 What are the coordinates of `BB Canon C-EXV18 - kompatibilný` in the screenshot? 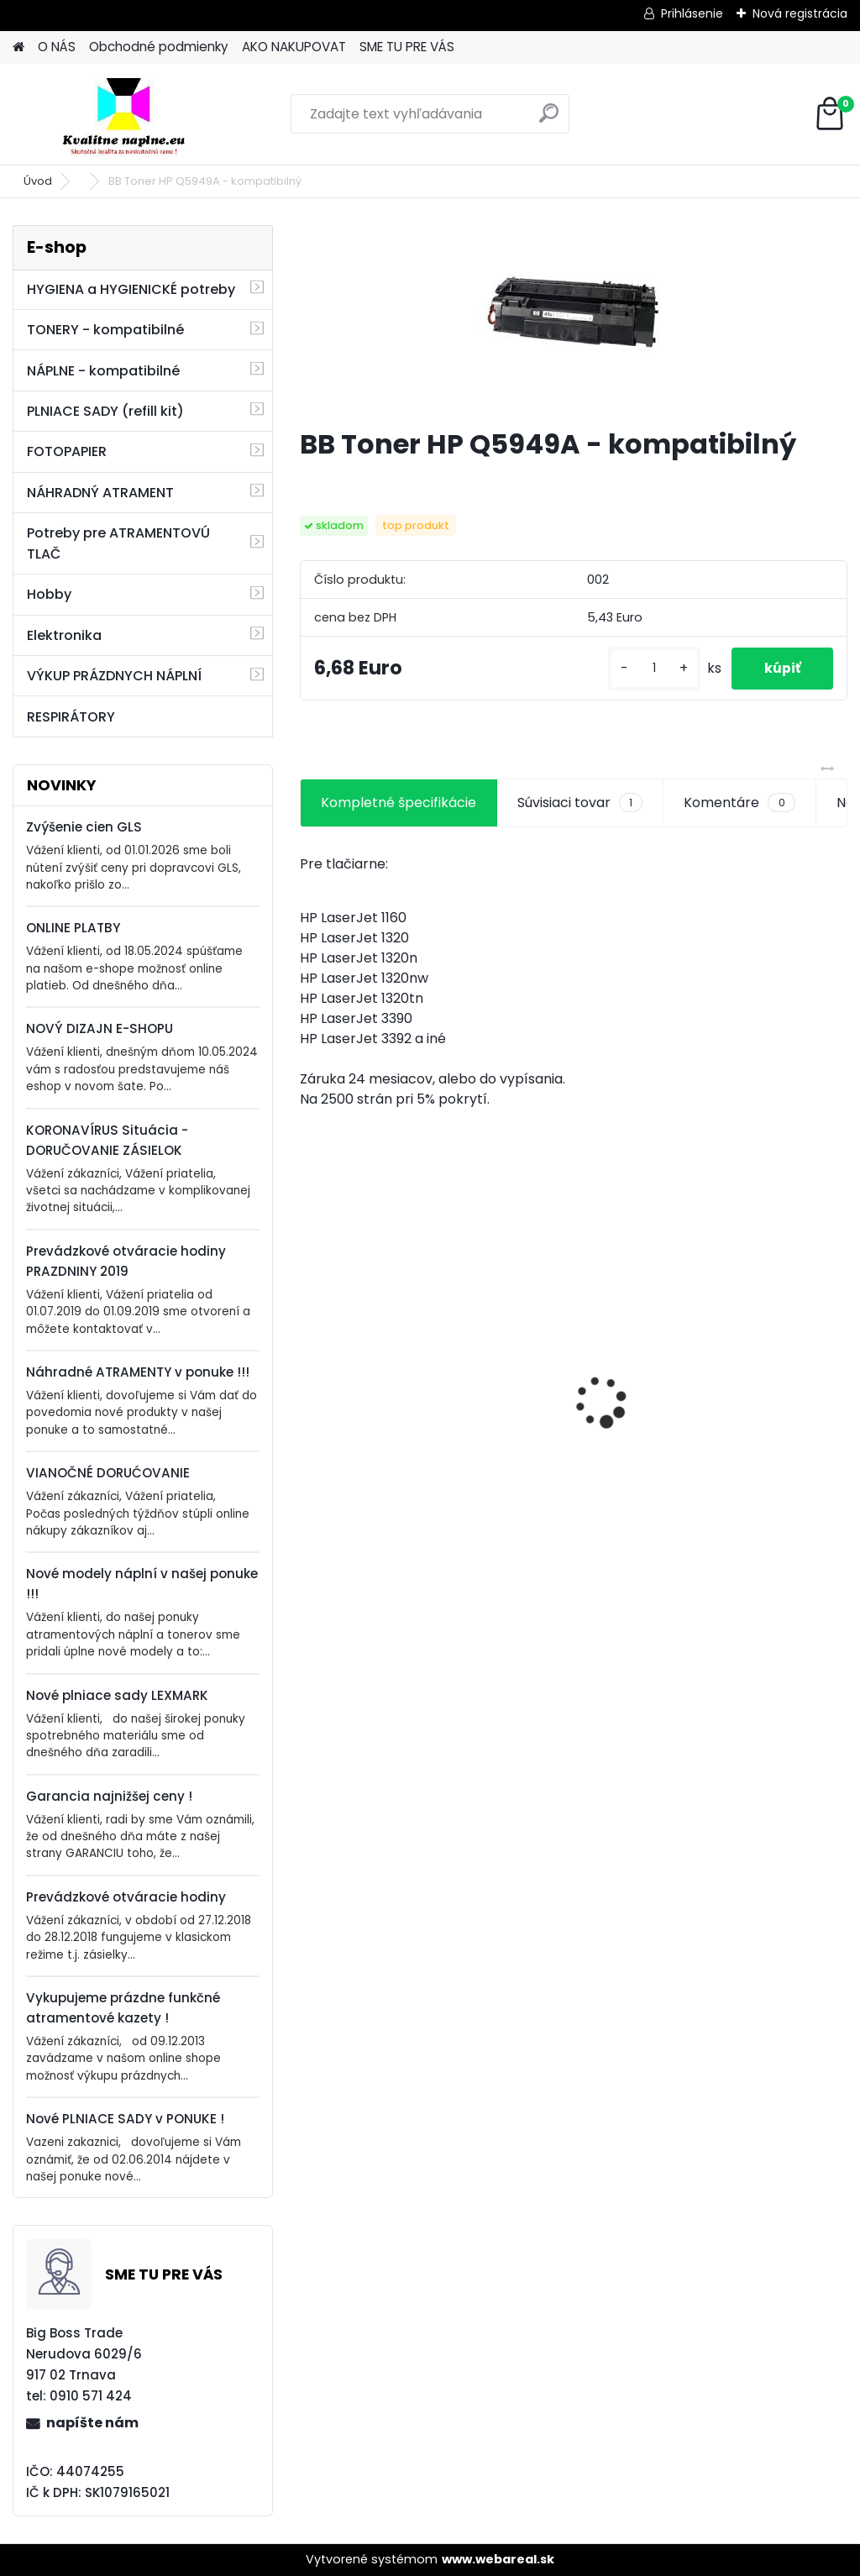 It's located at (377, 1369).